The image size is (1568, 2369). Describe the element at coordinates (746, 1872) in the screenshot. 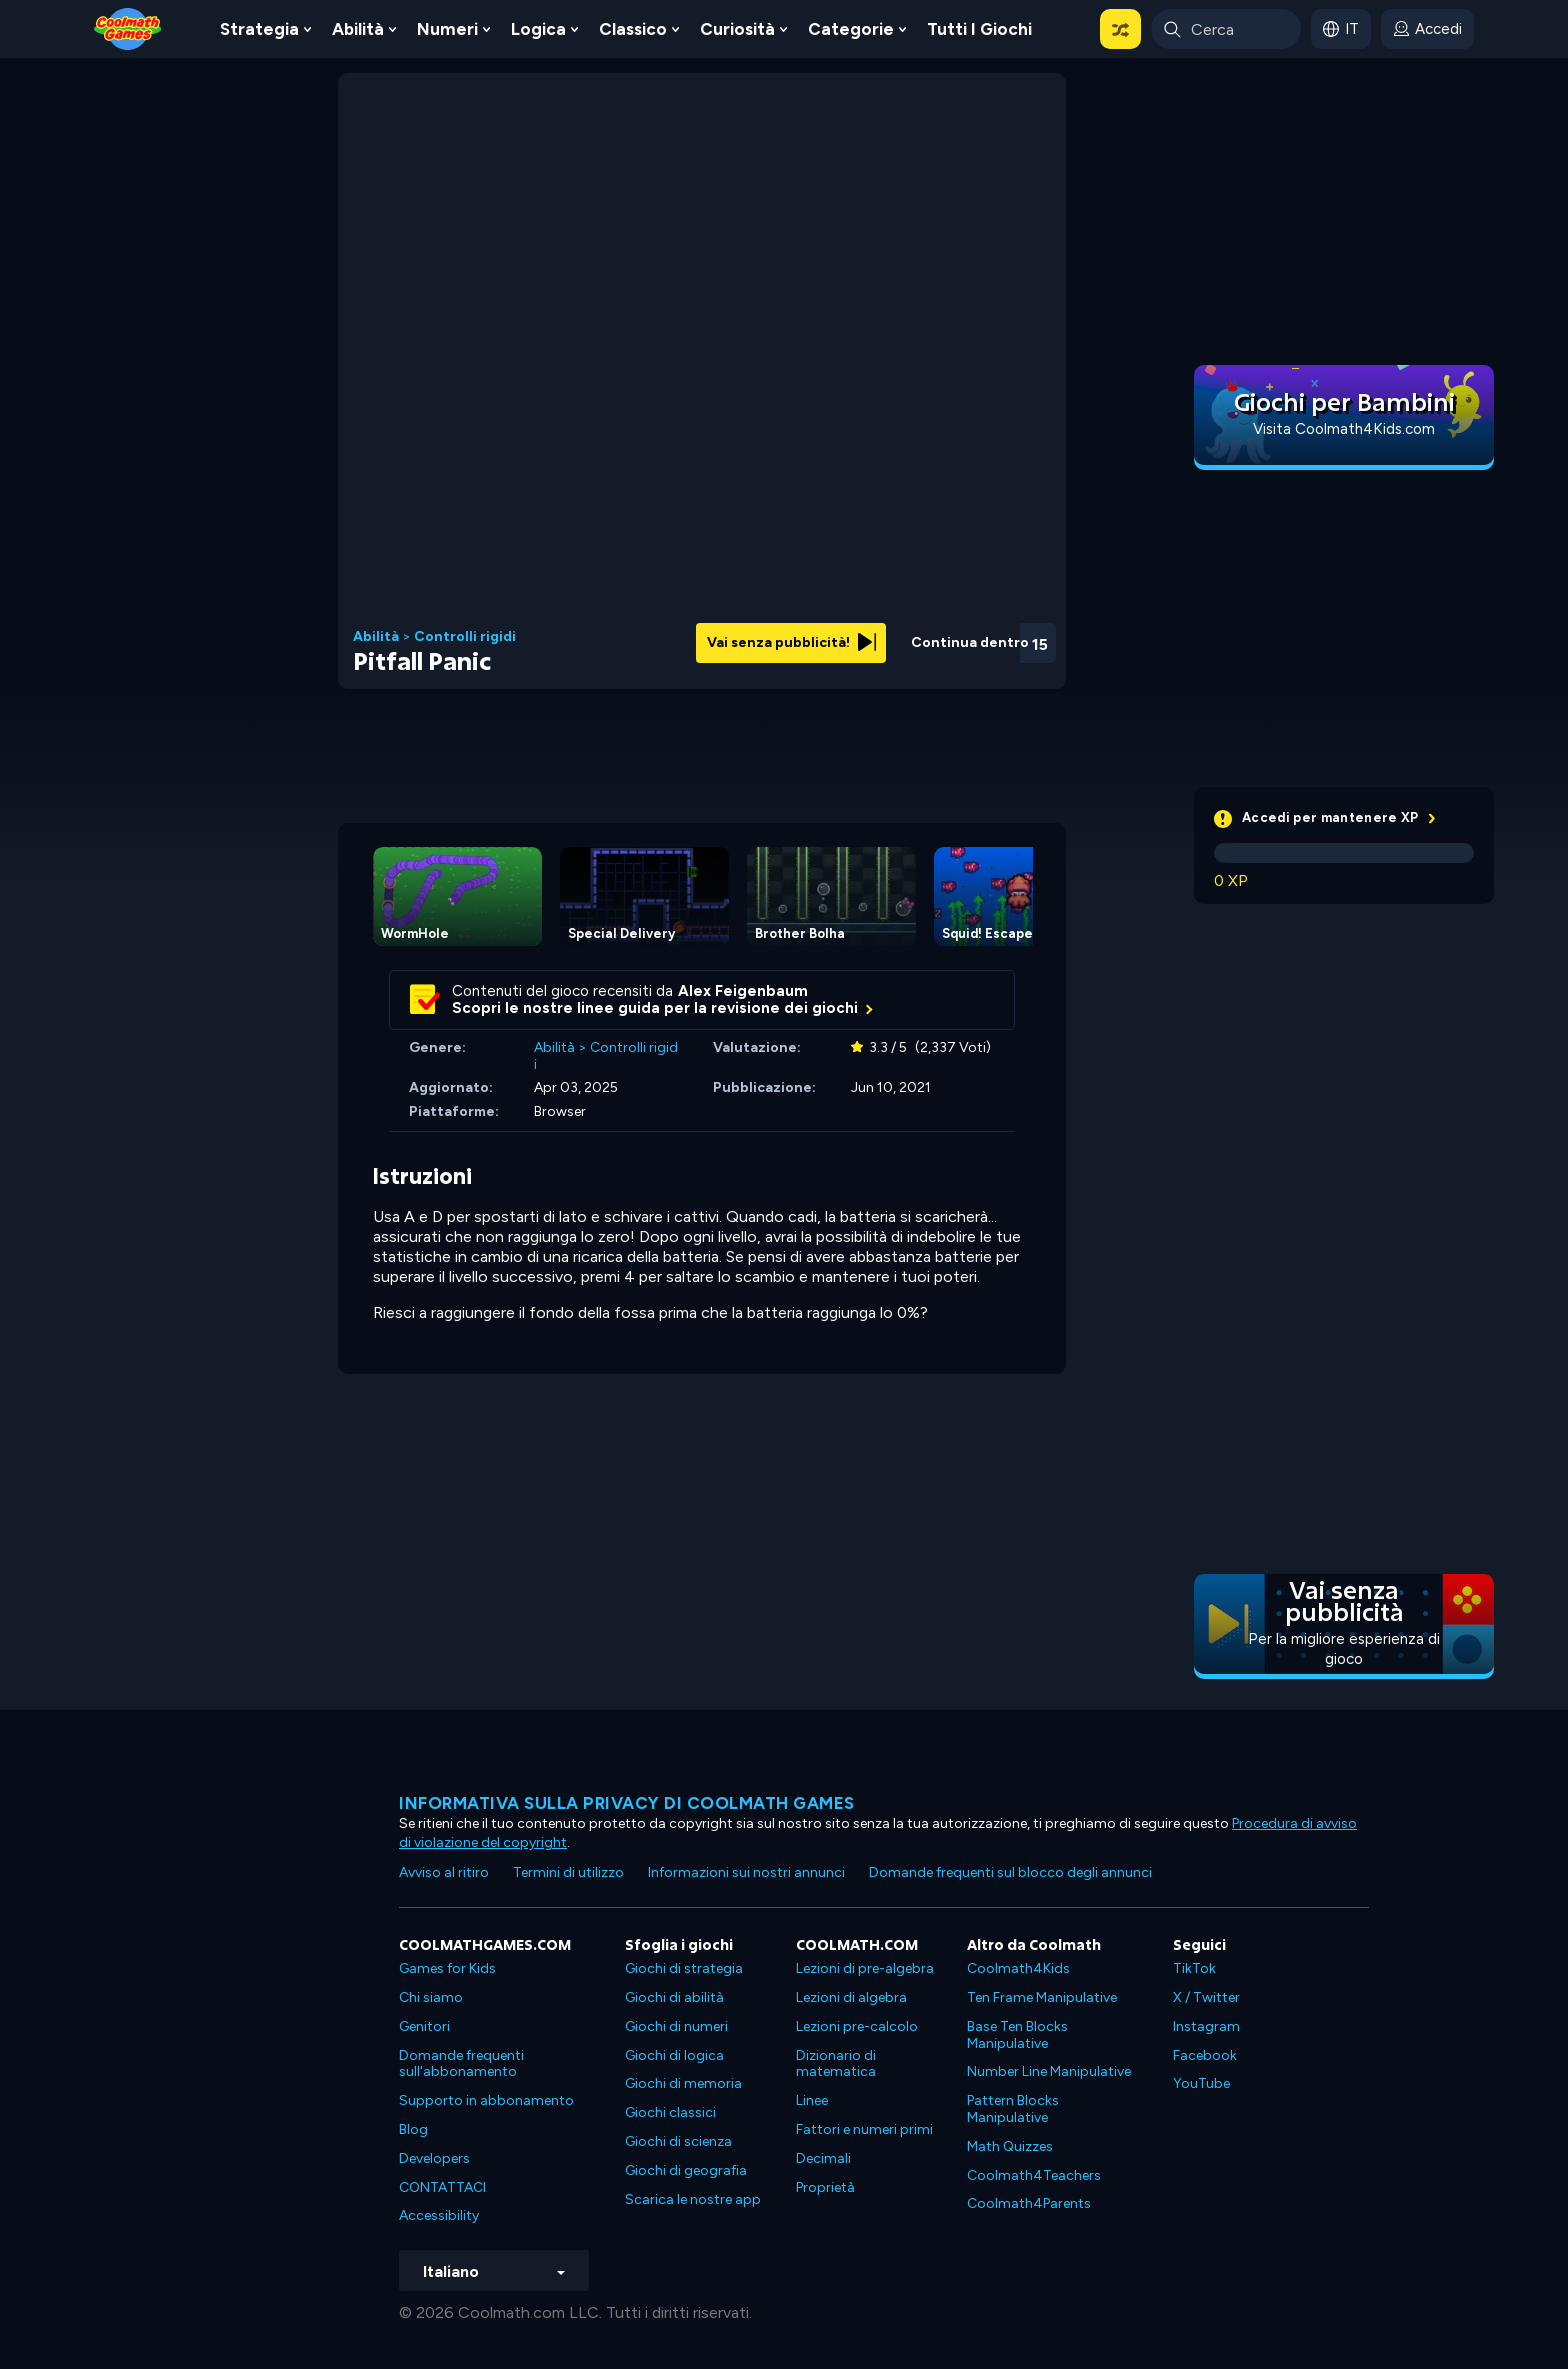

I see `Informazioni sui nostri annunci` at that location.